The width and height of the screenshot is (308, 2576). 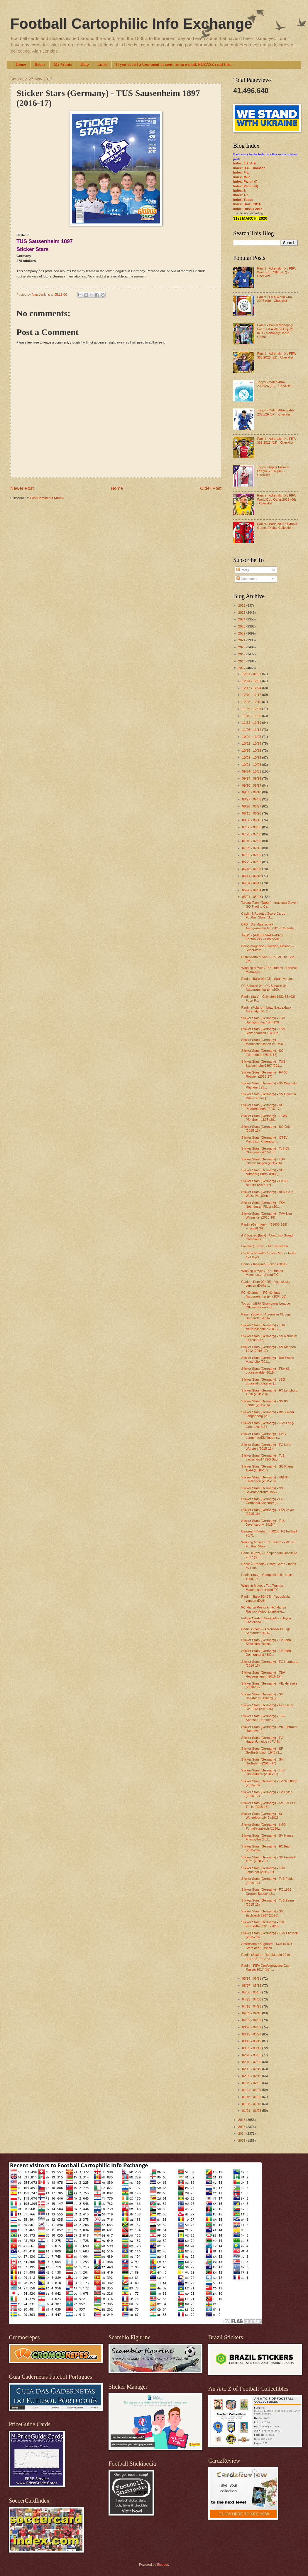 What do you see at coordinates (265, 1967) in the screenshot?
I see `Panini - FIFA Confederations Cup Russia 2017 (05) ...` at bounding box center [265, 1967].